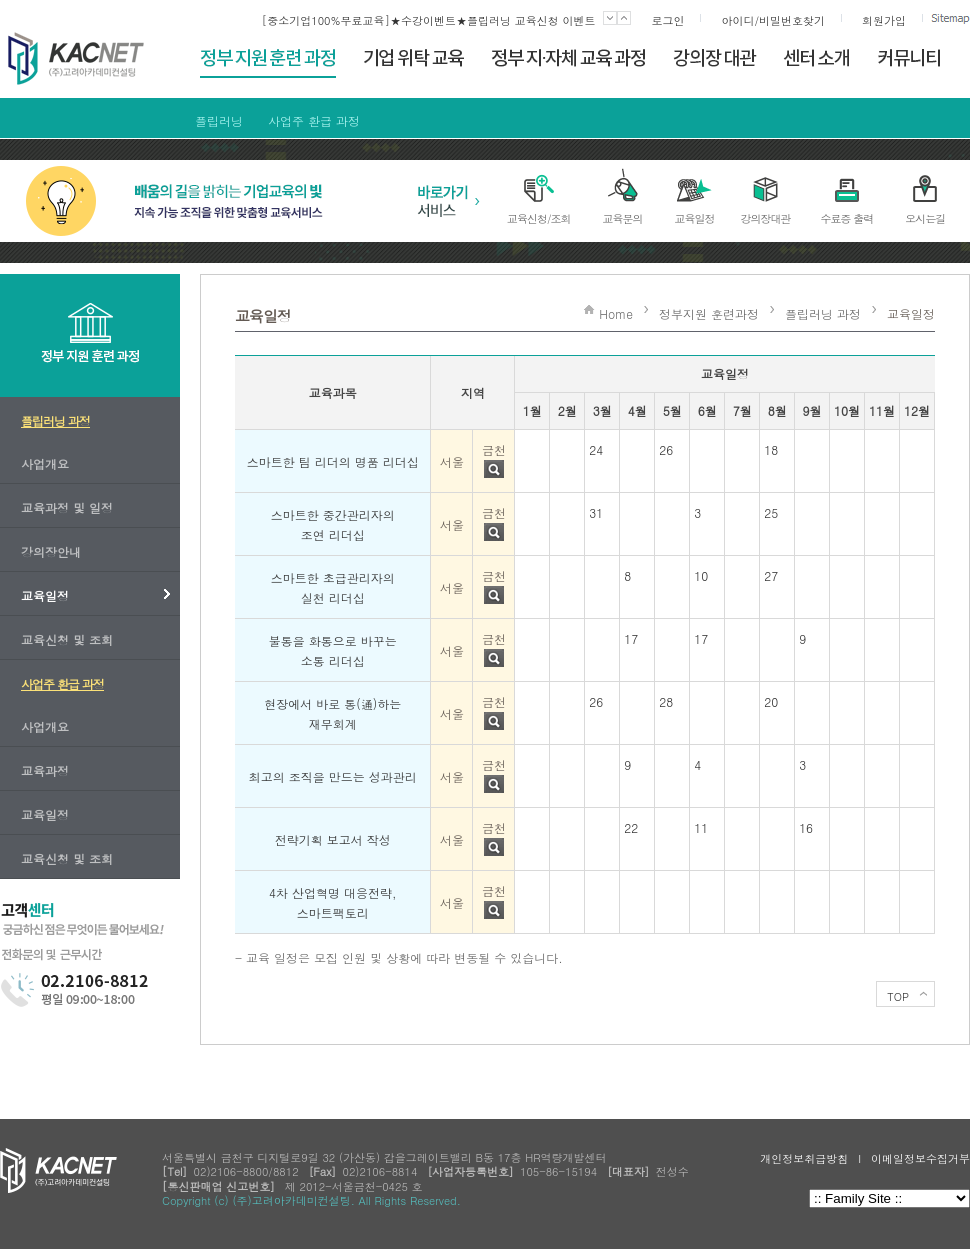  I want to click on 25, so click(771, 512).